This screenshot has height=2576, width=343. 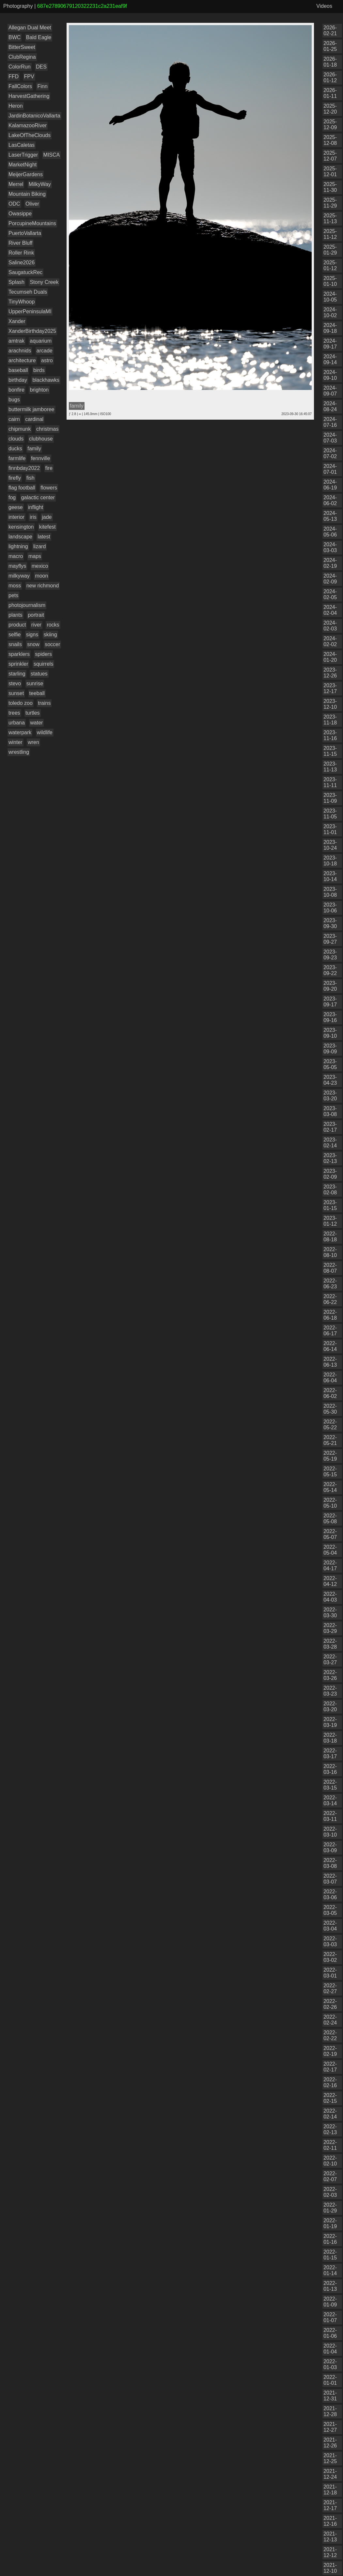 What do you see at coordinates (330, 1753) in the screenshot?
I see `2022-03-17` at bounding box center [330, 1753].